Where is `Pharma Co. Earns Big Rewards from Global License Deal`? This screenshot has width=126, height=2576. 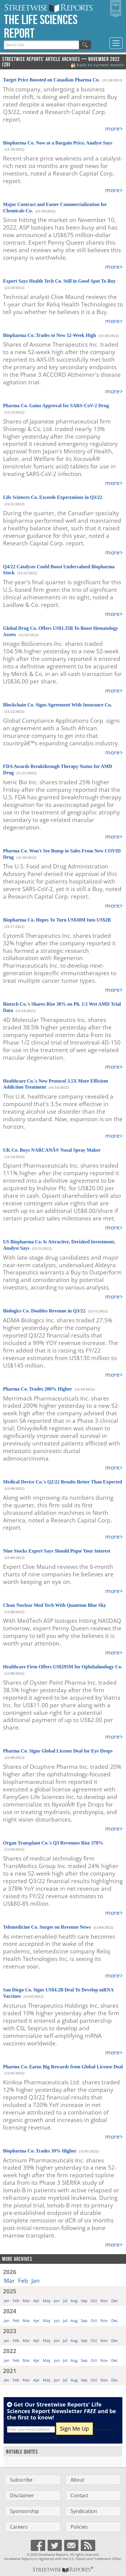
Pharma Co. Earns Big Rewards from Global License Deal is located at coordinates (63, 2066).